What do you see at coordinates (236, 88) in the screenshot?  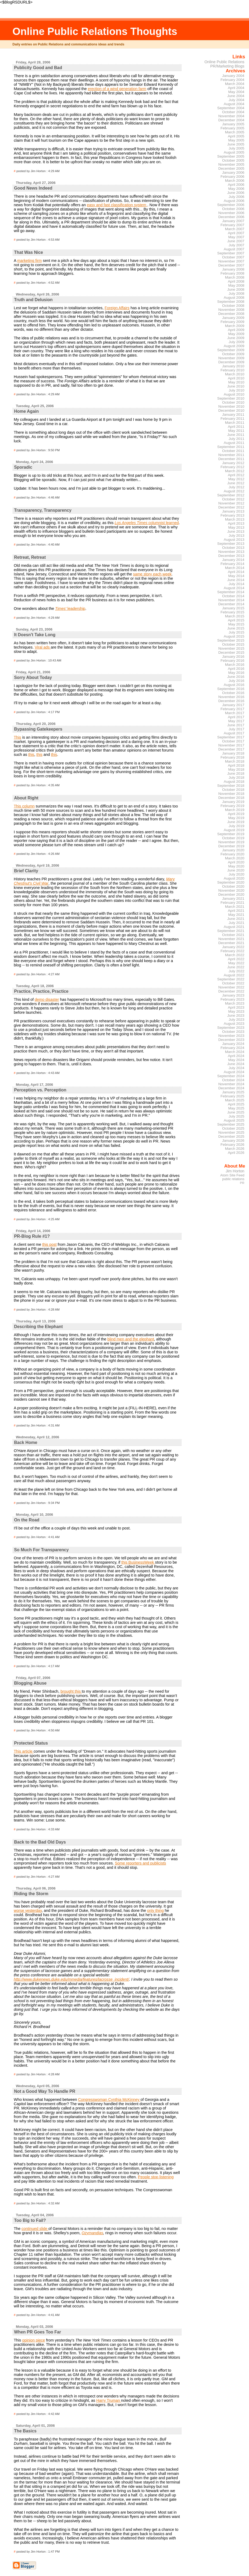 I see `April 2004` at bounding box center [236, 88].